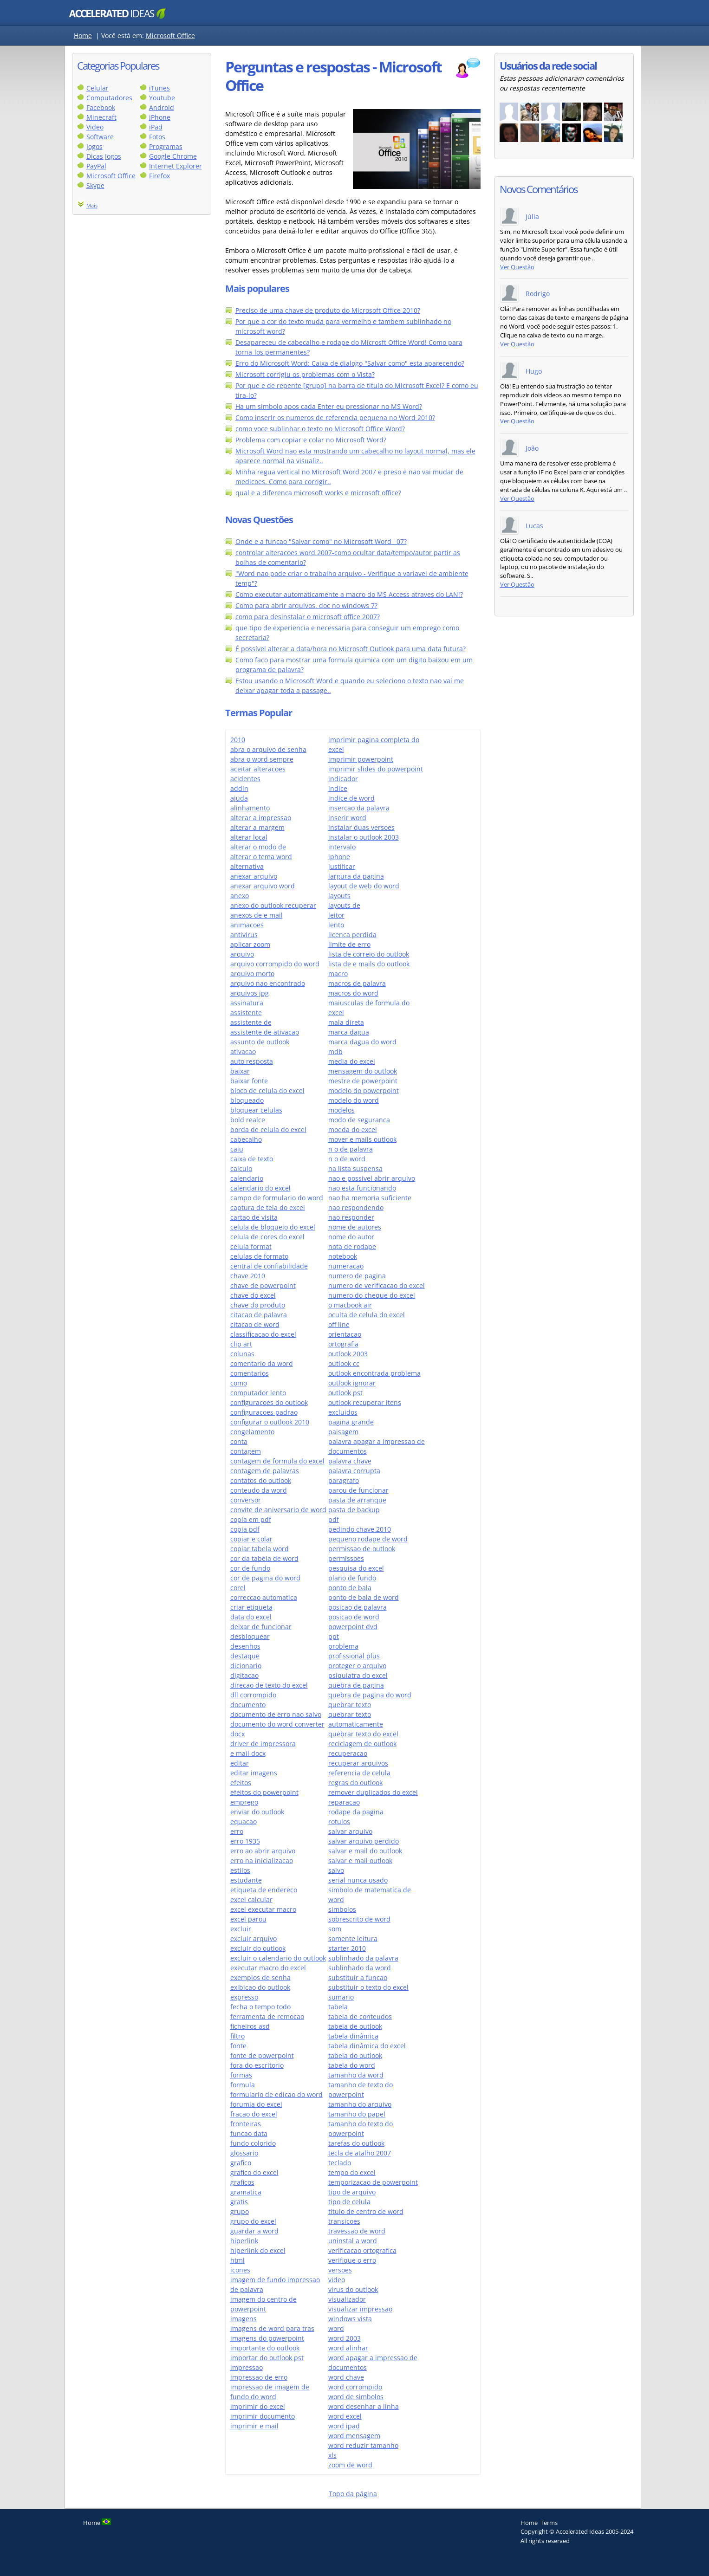 The image size is (709, 2576). Describe the element at coordinates (339, 856) in the screenshot. I see `iphone` at that location.